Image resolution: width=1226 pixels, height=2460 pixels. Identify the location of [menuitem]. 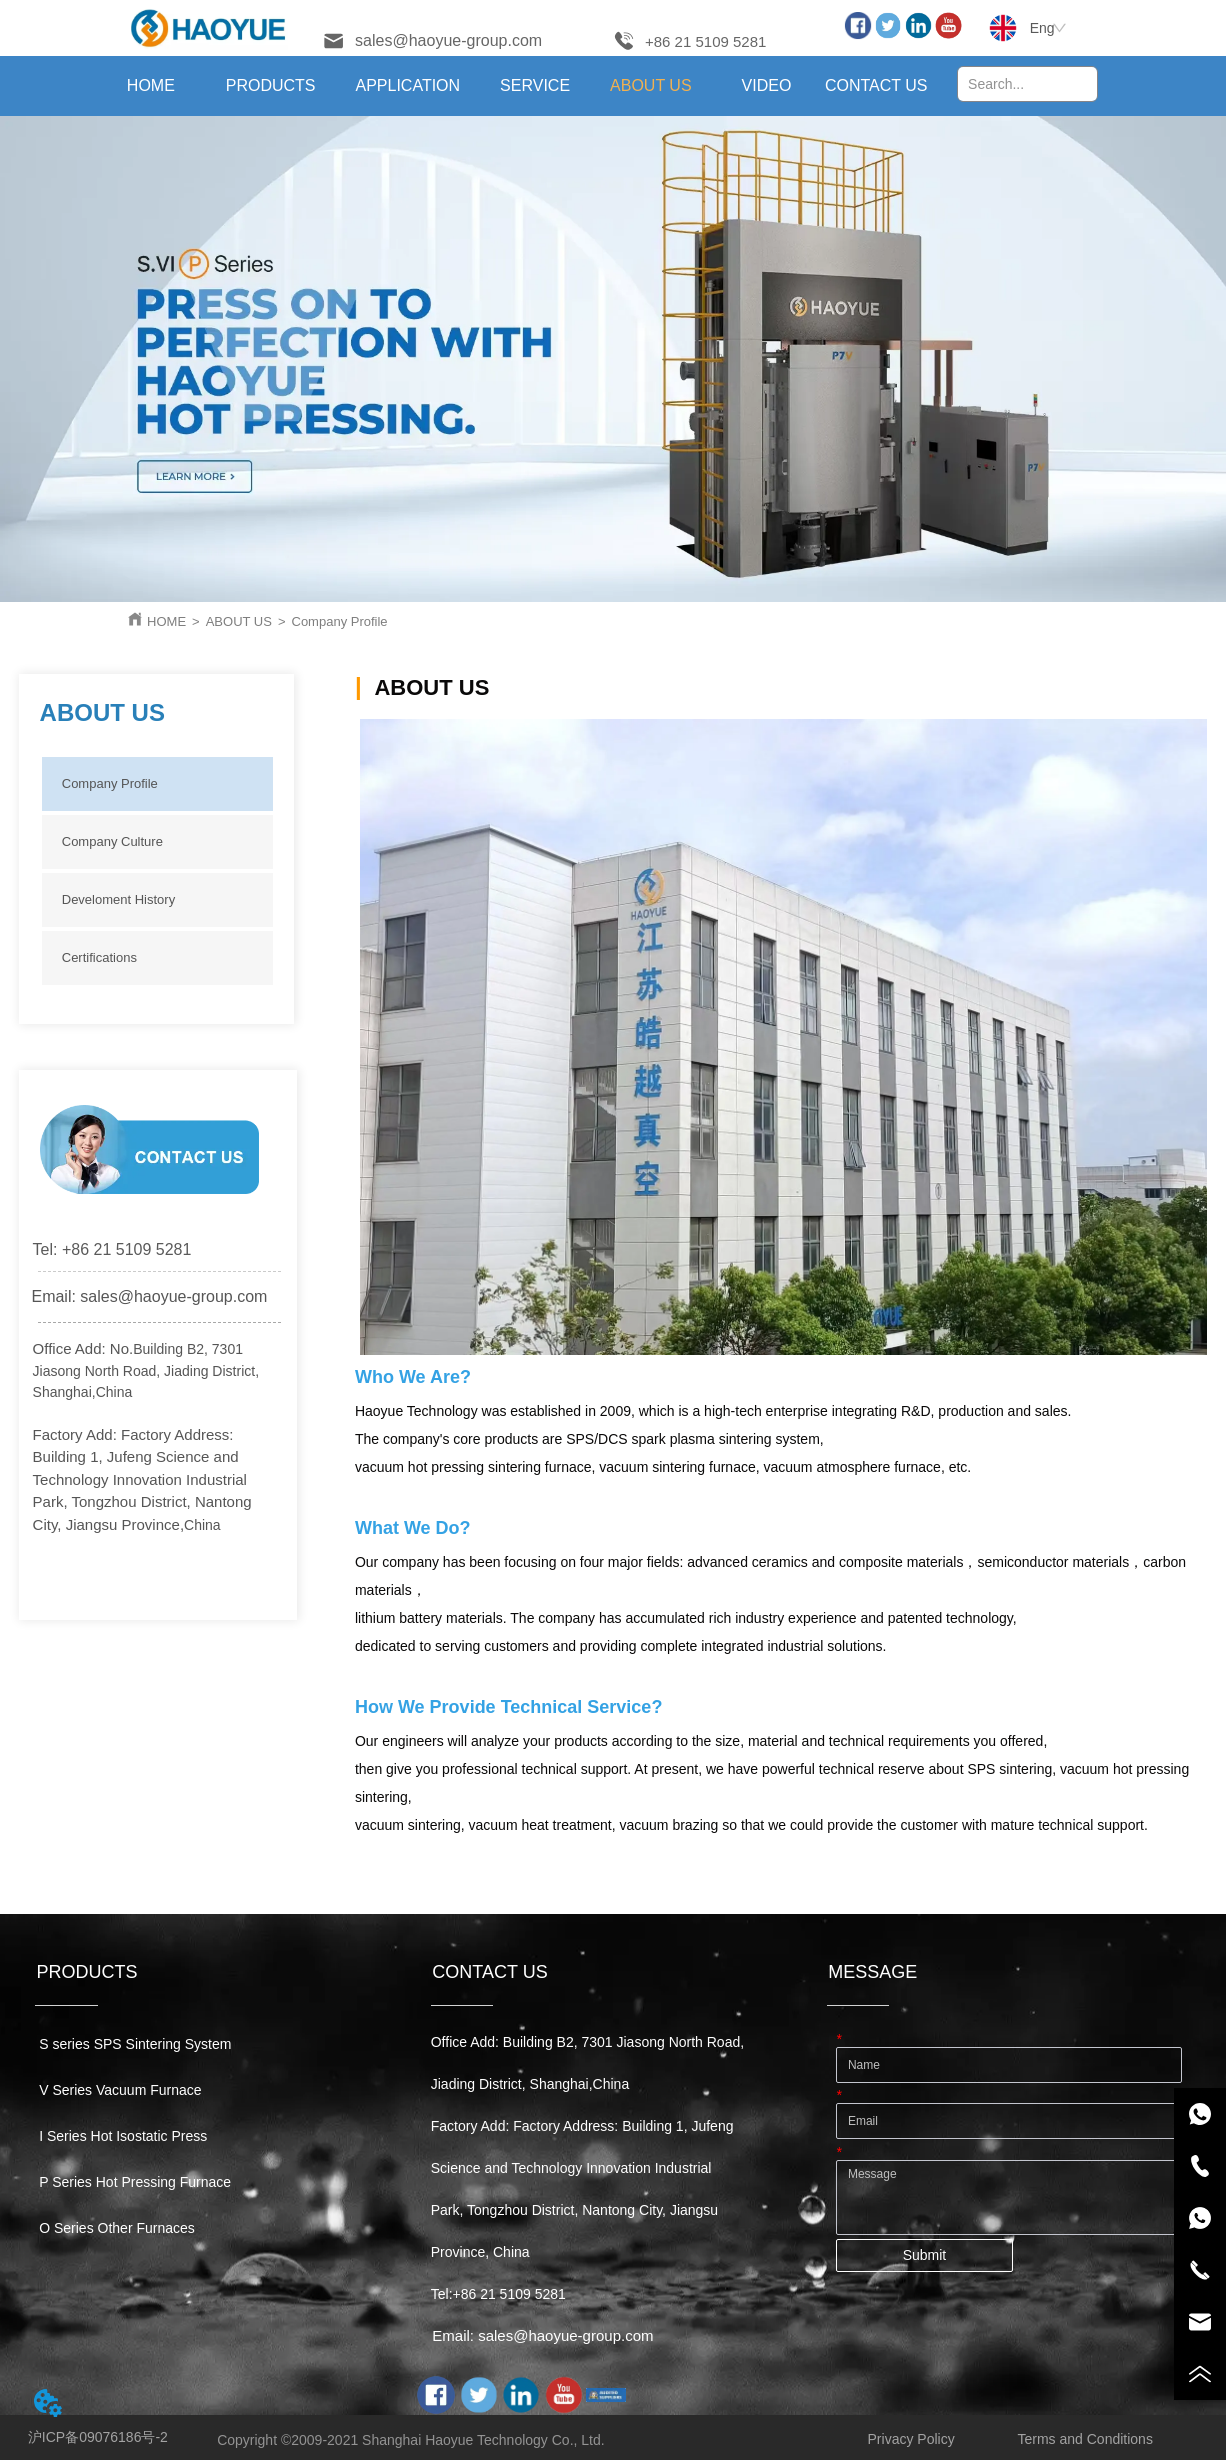
(271, 86).